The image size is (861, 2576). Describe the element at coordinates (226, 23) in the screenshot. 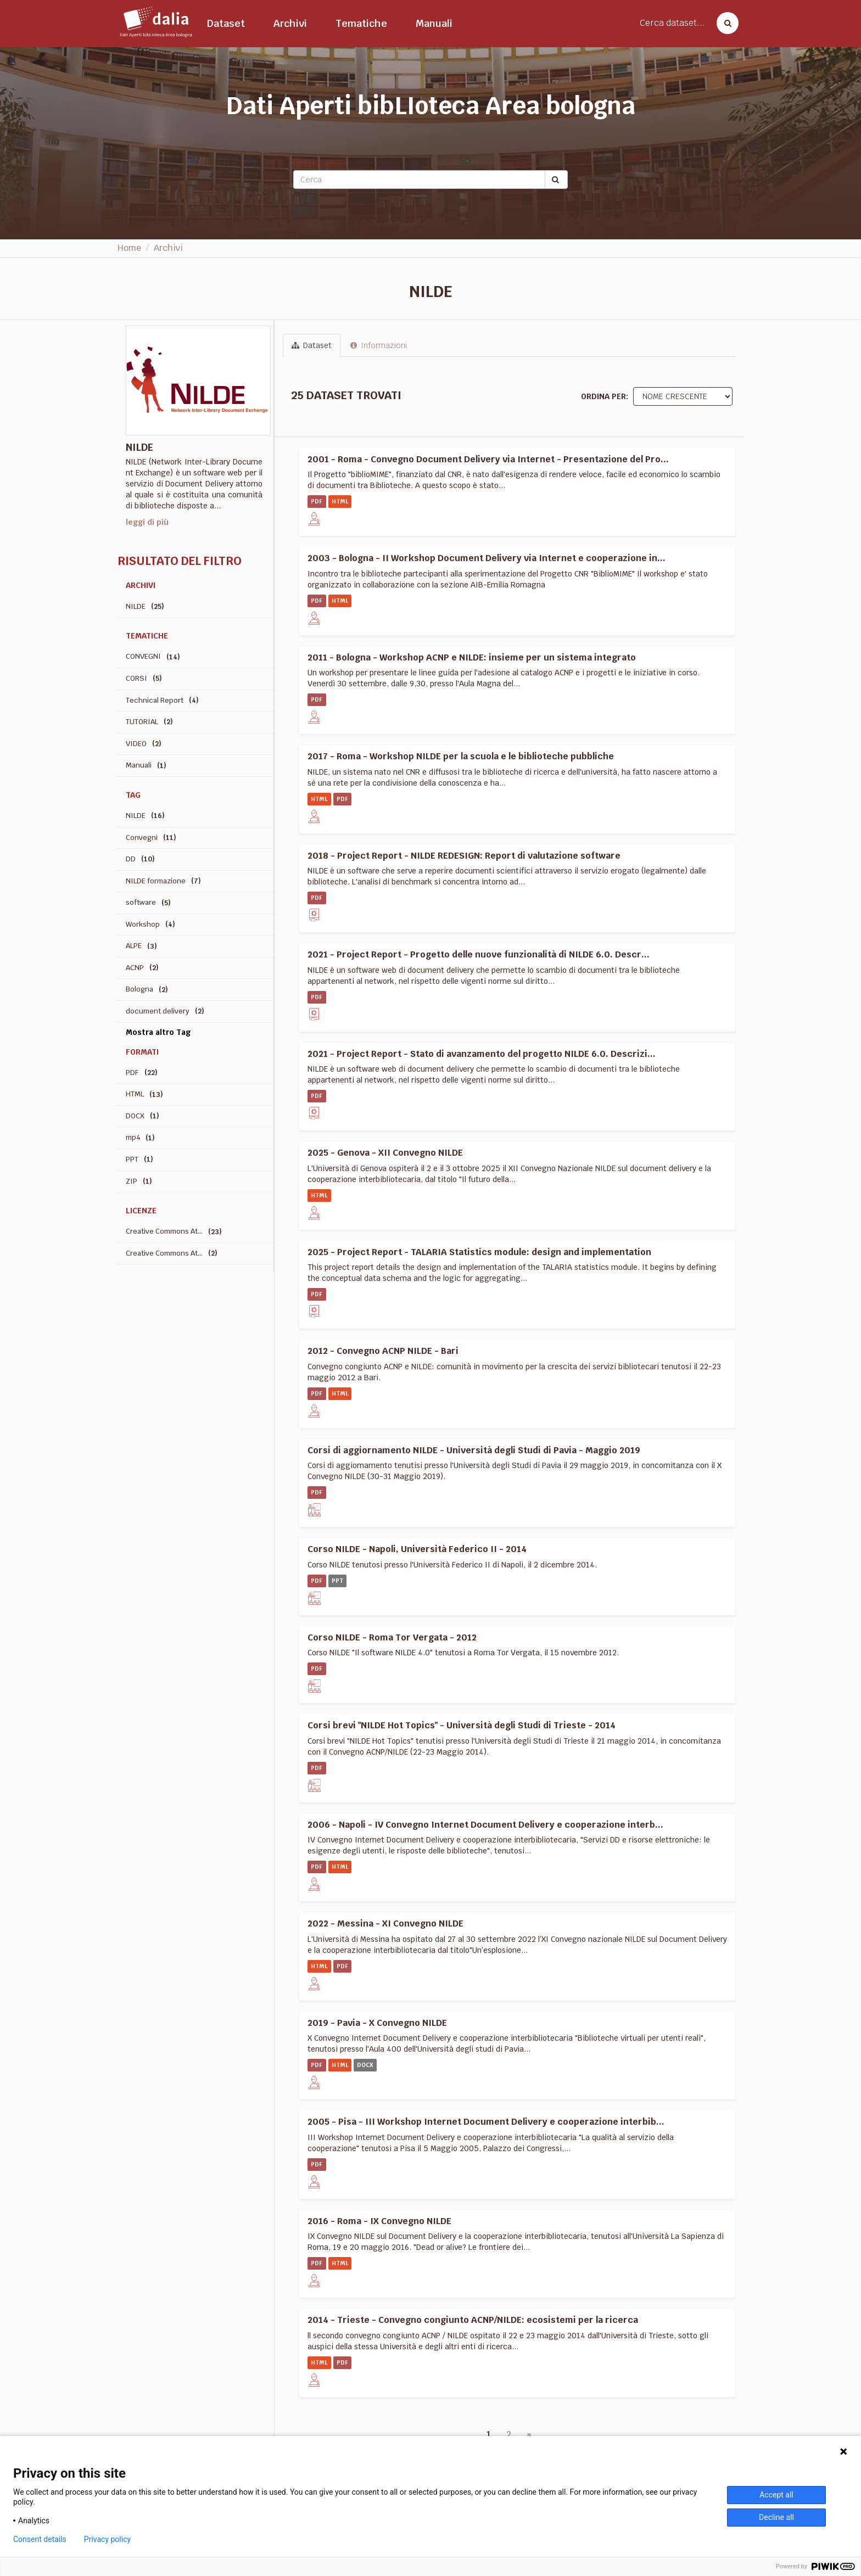

I see `Dataset` at that location.